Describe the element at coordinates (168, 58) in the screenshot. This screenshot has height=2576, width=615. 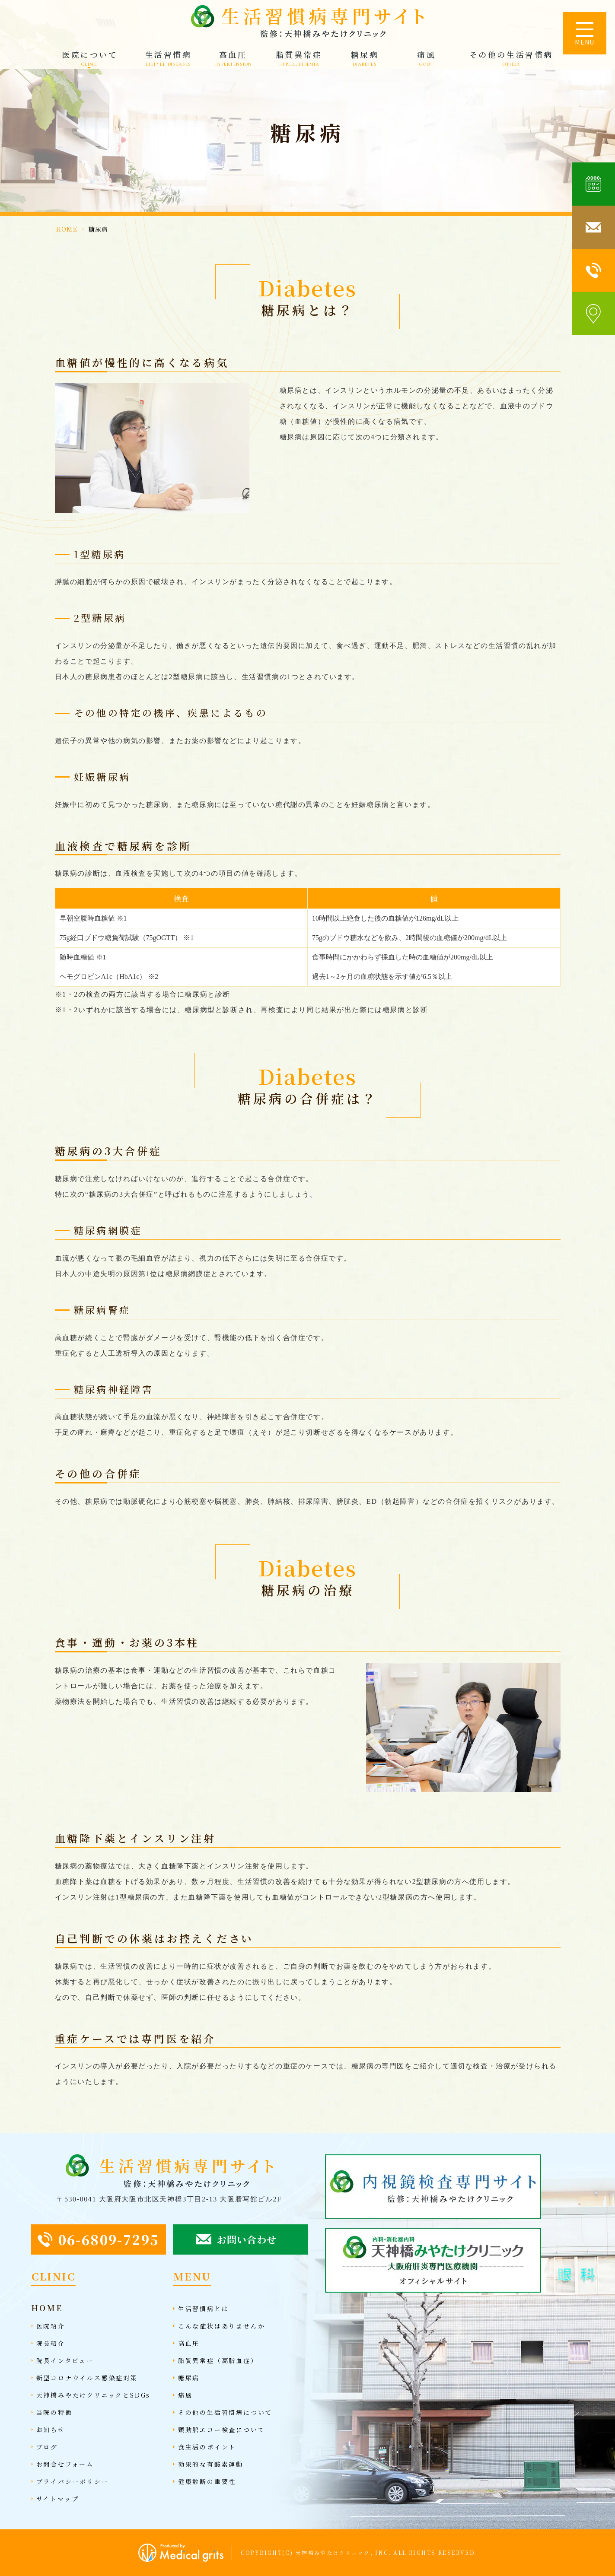
I see `生活習慣病` at that location.